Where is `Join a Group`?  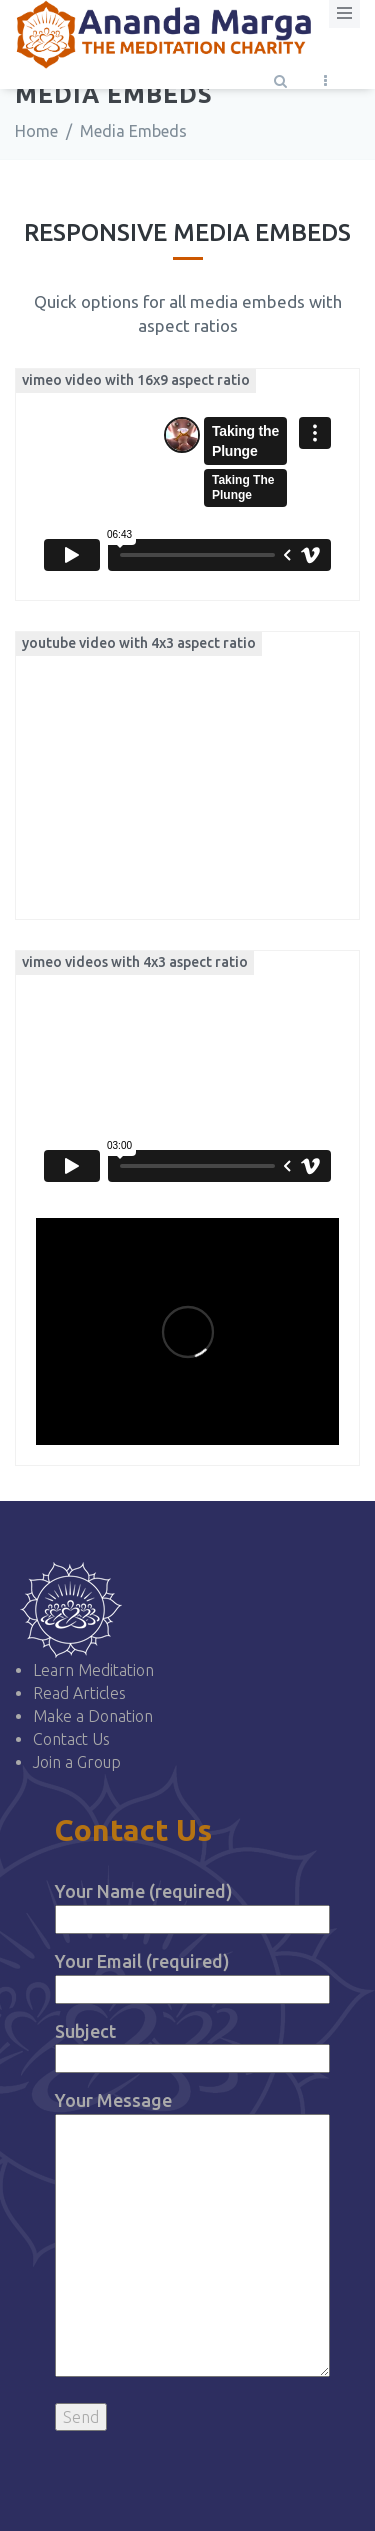
Join a Group is located at coordinates (77, 1762).